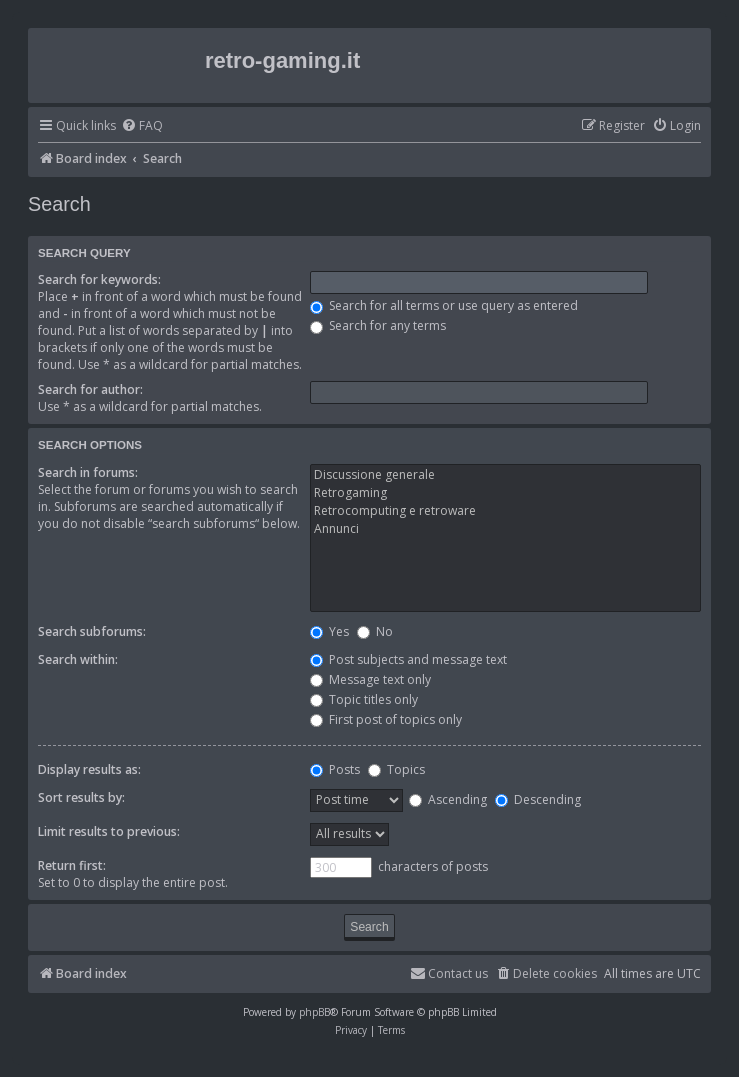 The image size is (739, 1077). I want to click on Post subjects and message text, so click(408, 659).